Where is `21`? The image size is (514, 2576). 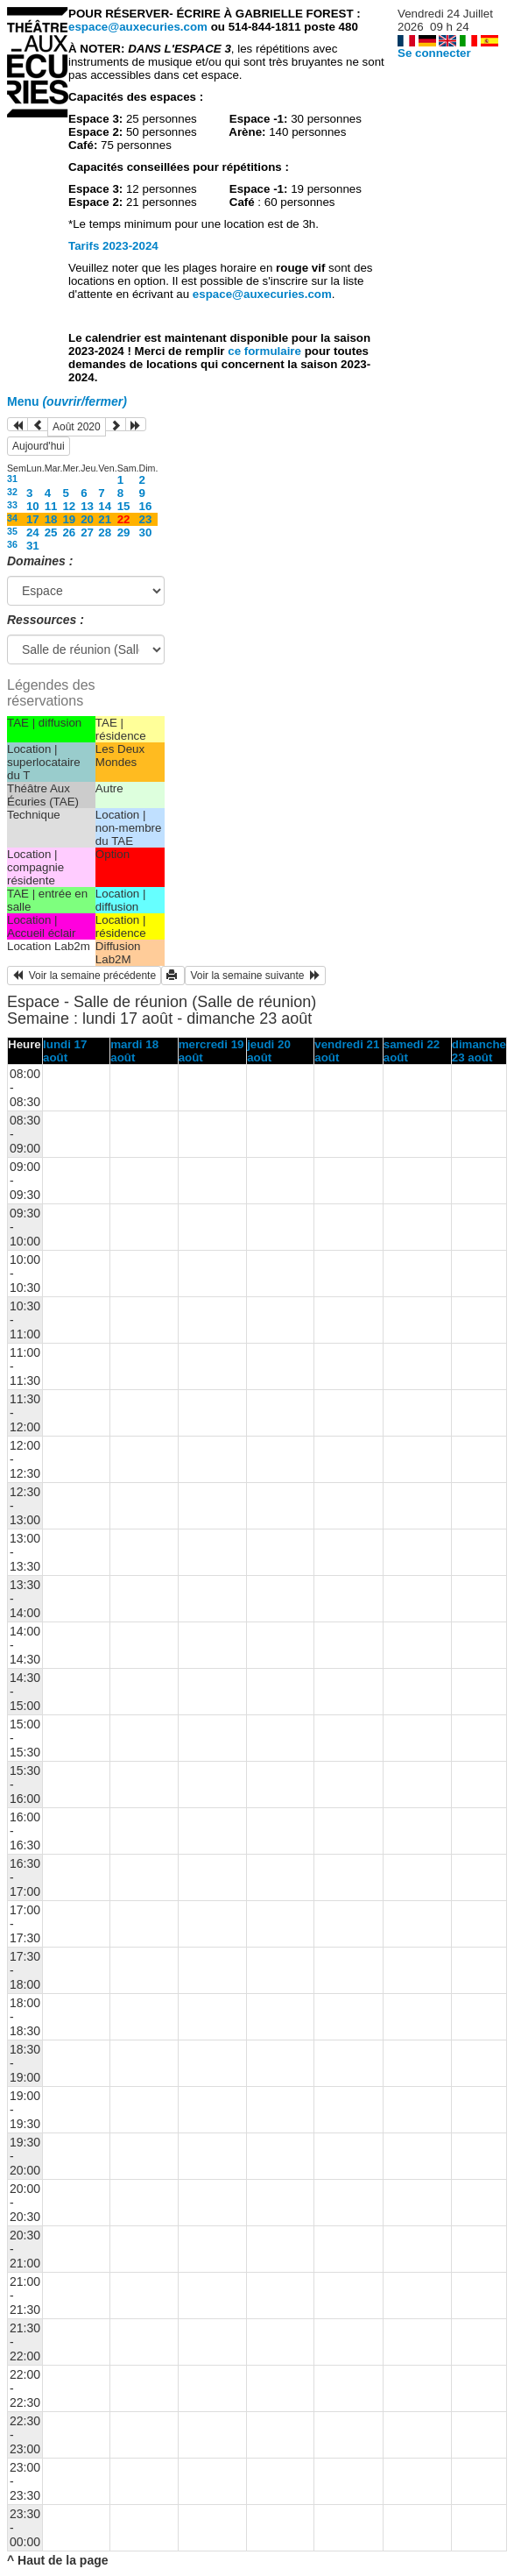
21 is located at coordinates (104, 519).